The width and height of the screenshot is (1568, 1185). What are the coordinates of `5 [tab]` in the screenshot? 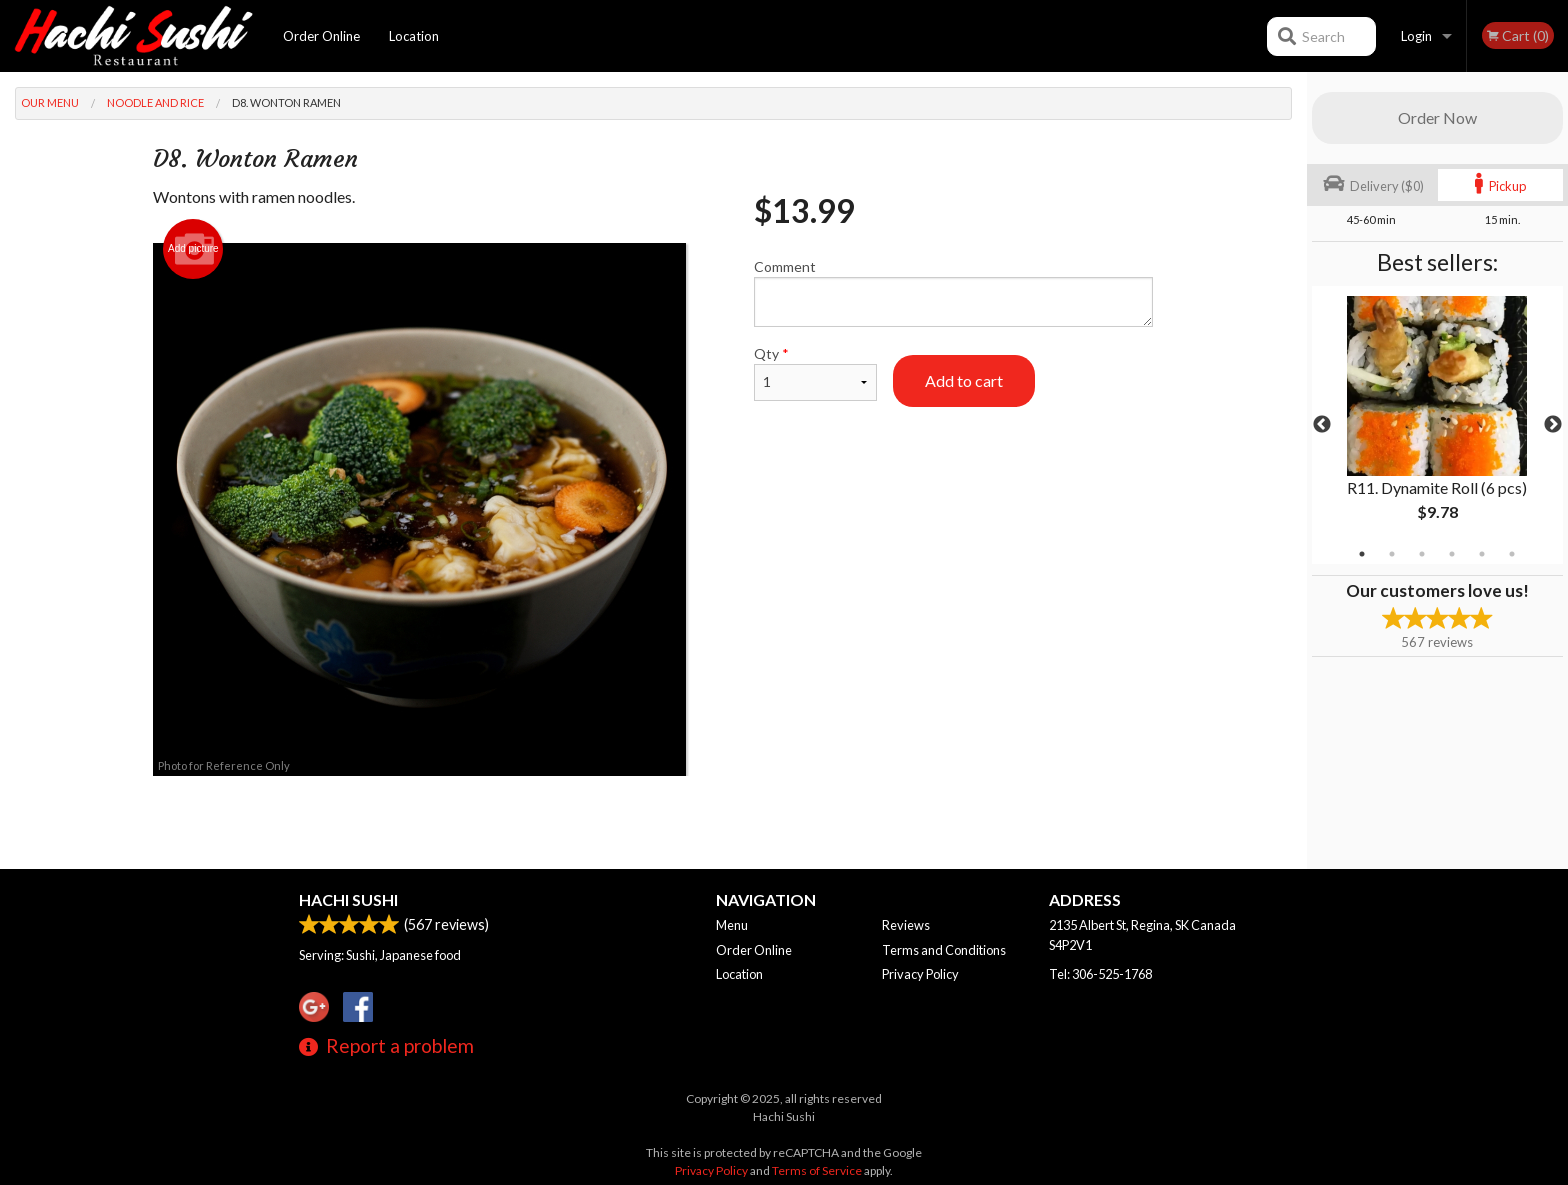 It's located at (1482, 554).